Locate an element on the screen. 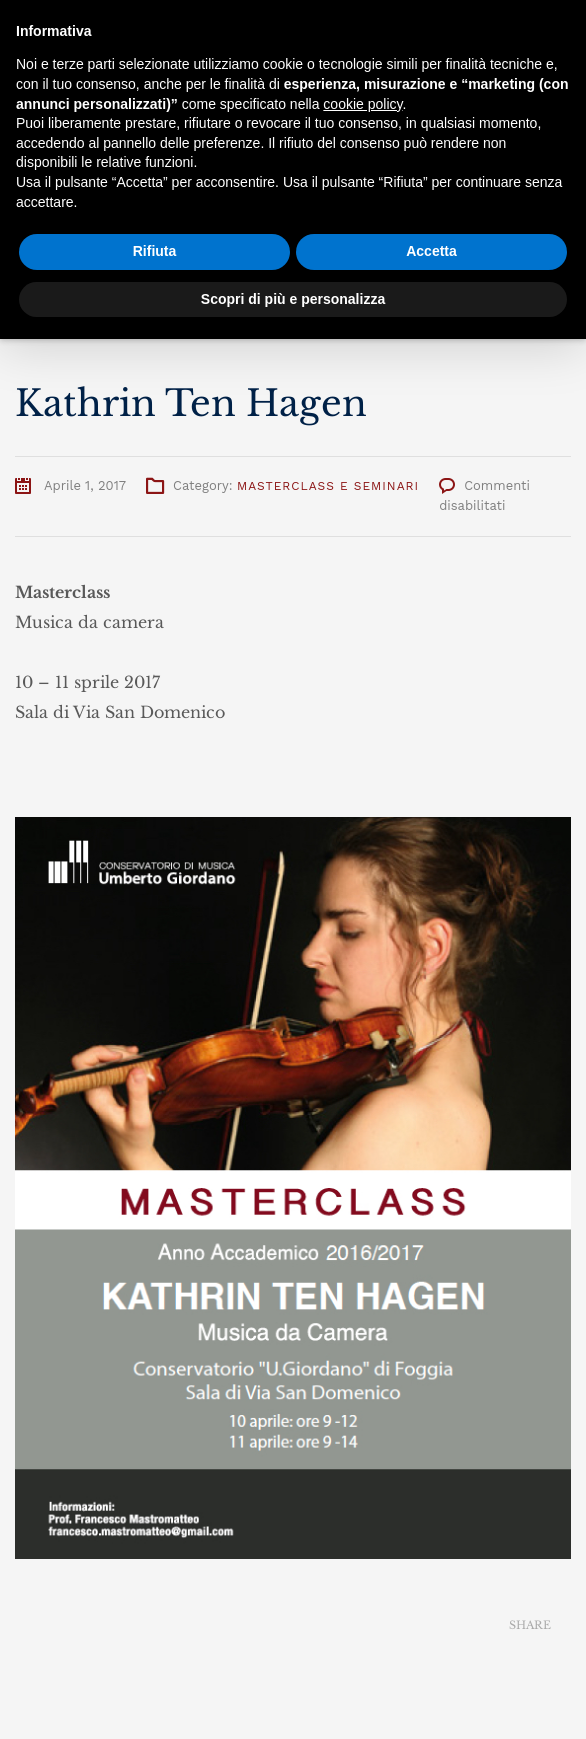  cookie policy [button] is located at coordinates (362, 104).